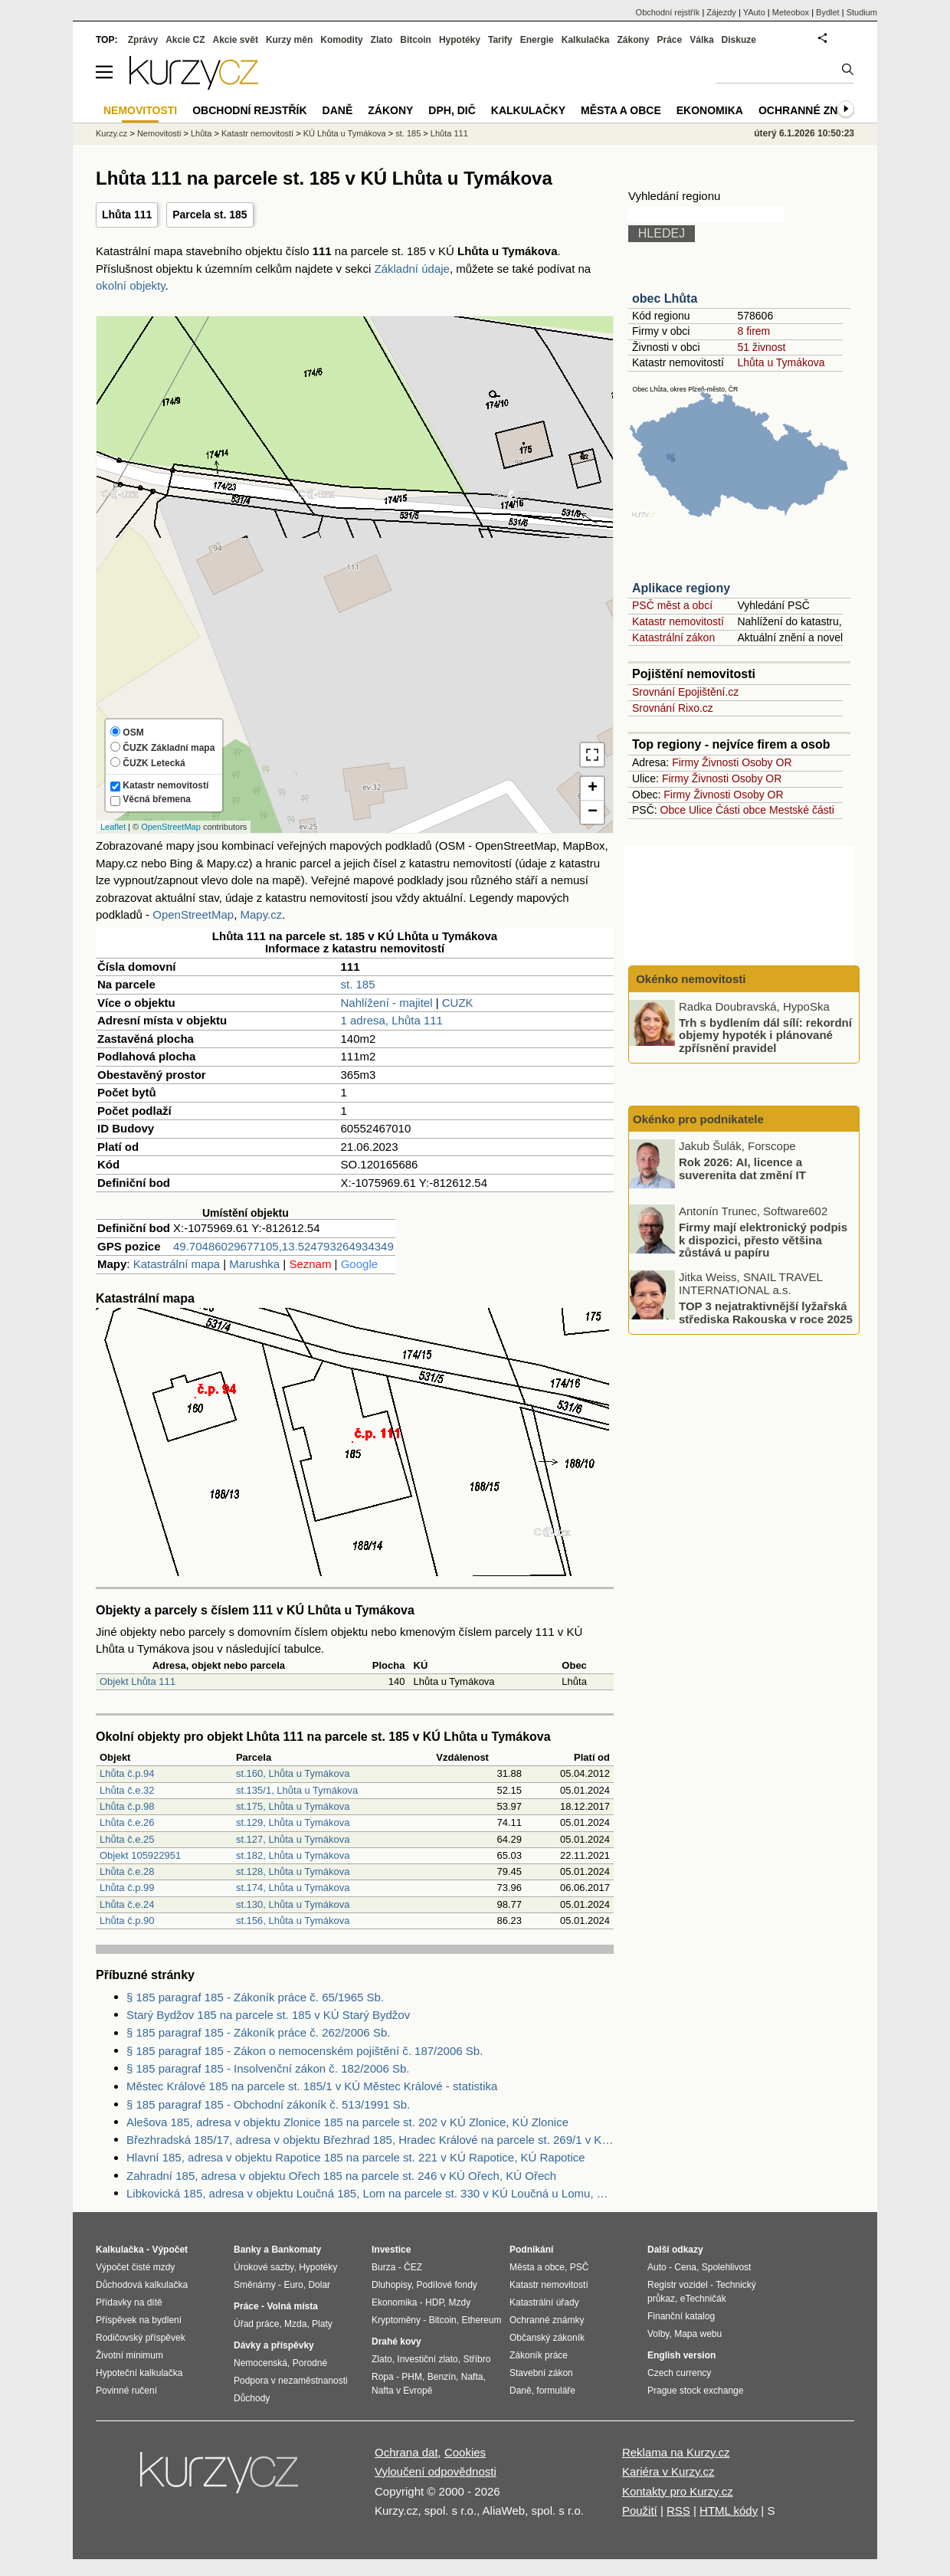 Image resolution: width=950 pixels, height=2576 pixels. Describe the element at coordinates (338, 110) in the screenshot. I see `Daně` at that location.